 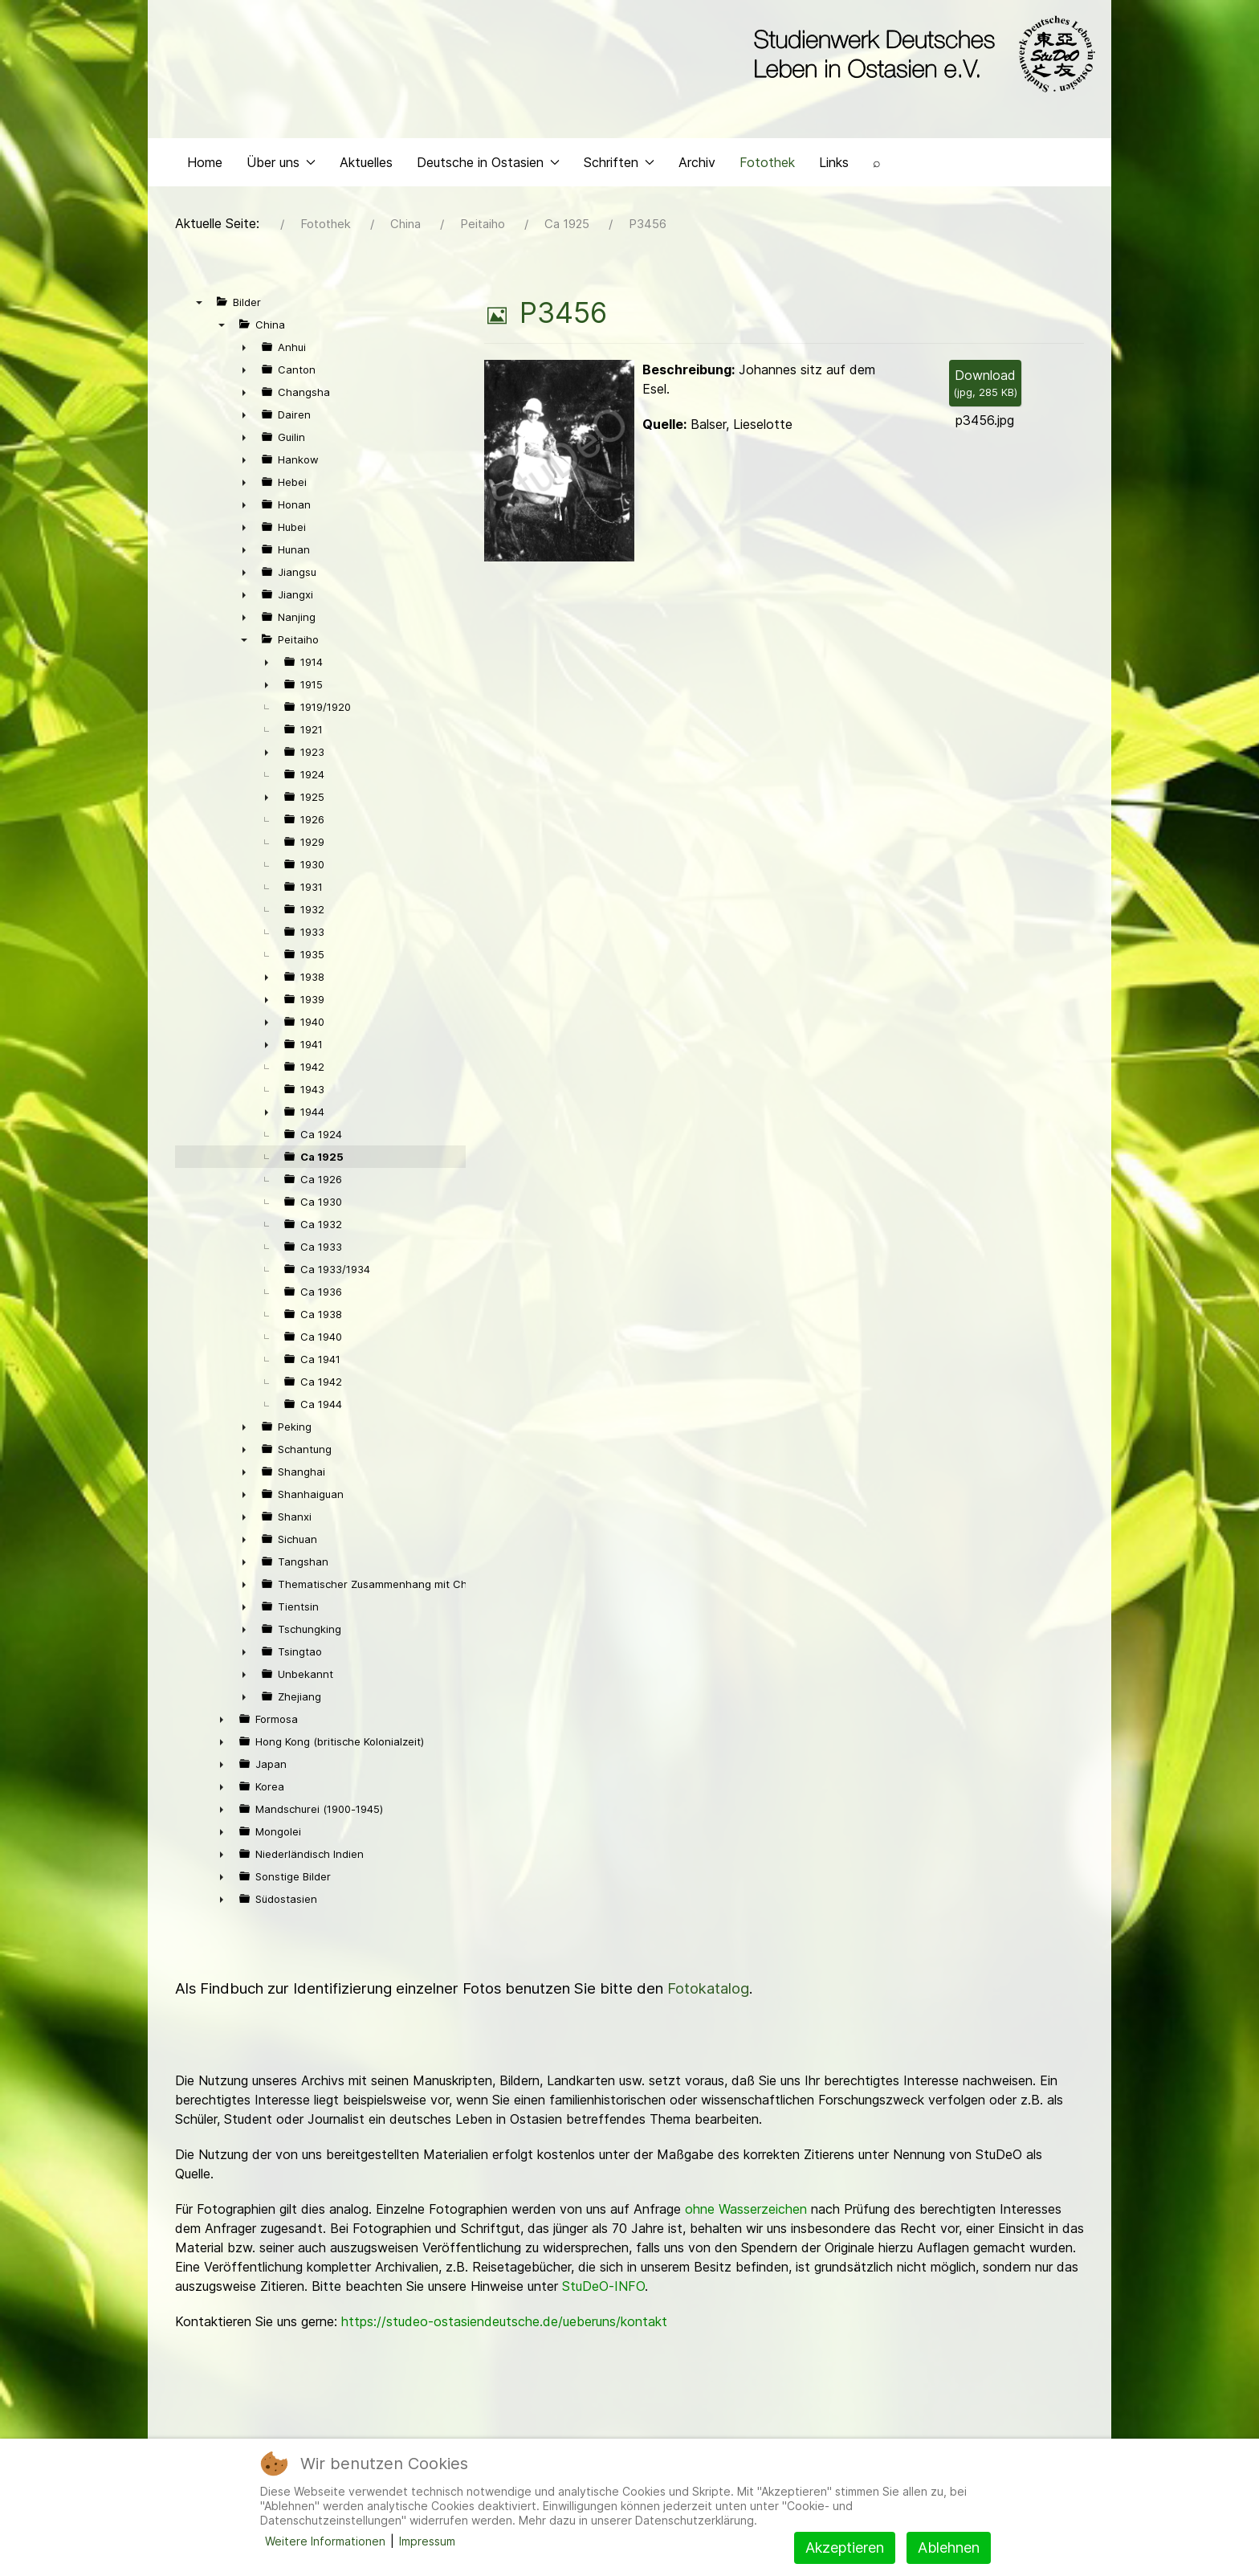 I want to click on Weitere Informationen, so click(x=325, y=2541).